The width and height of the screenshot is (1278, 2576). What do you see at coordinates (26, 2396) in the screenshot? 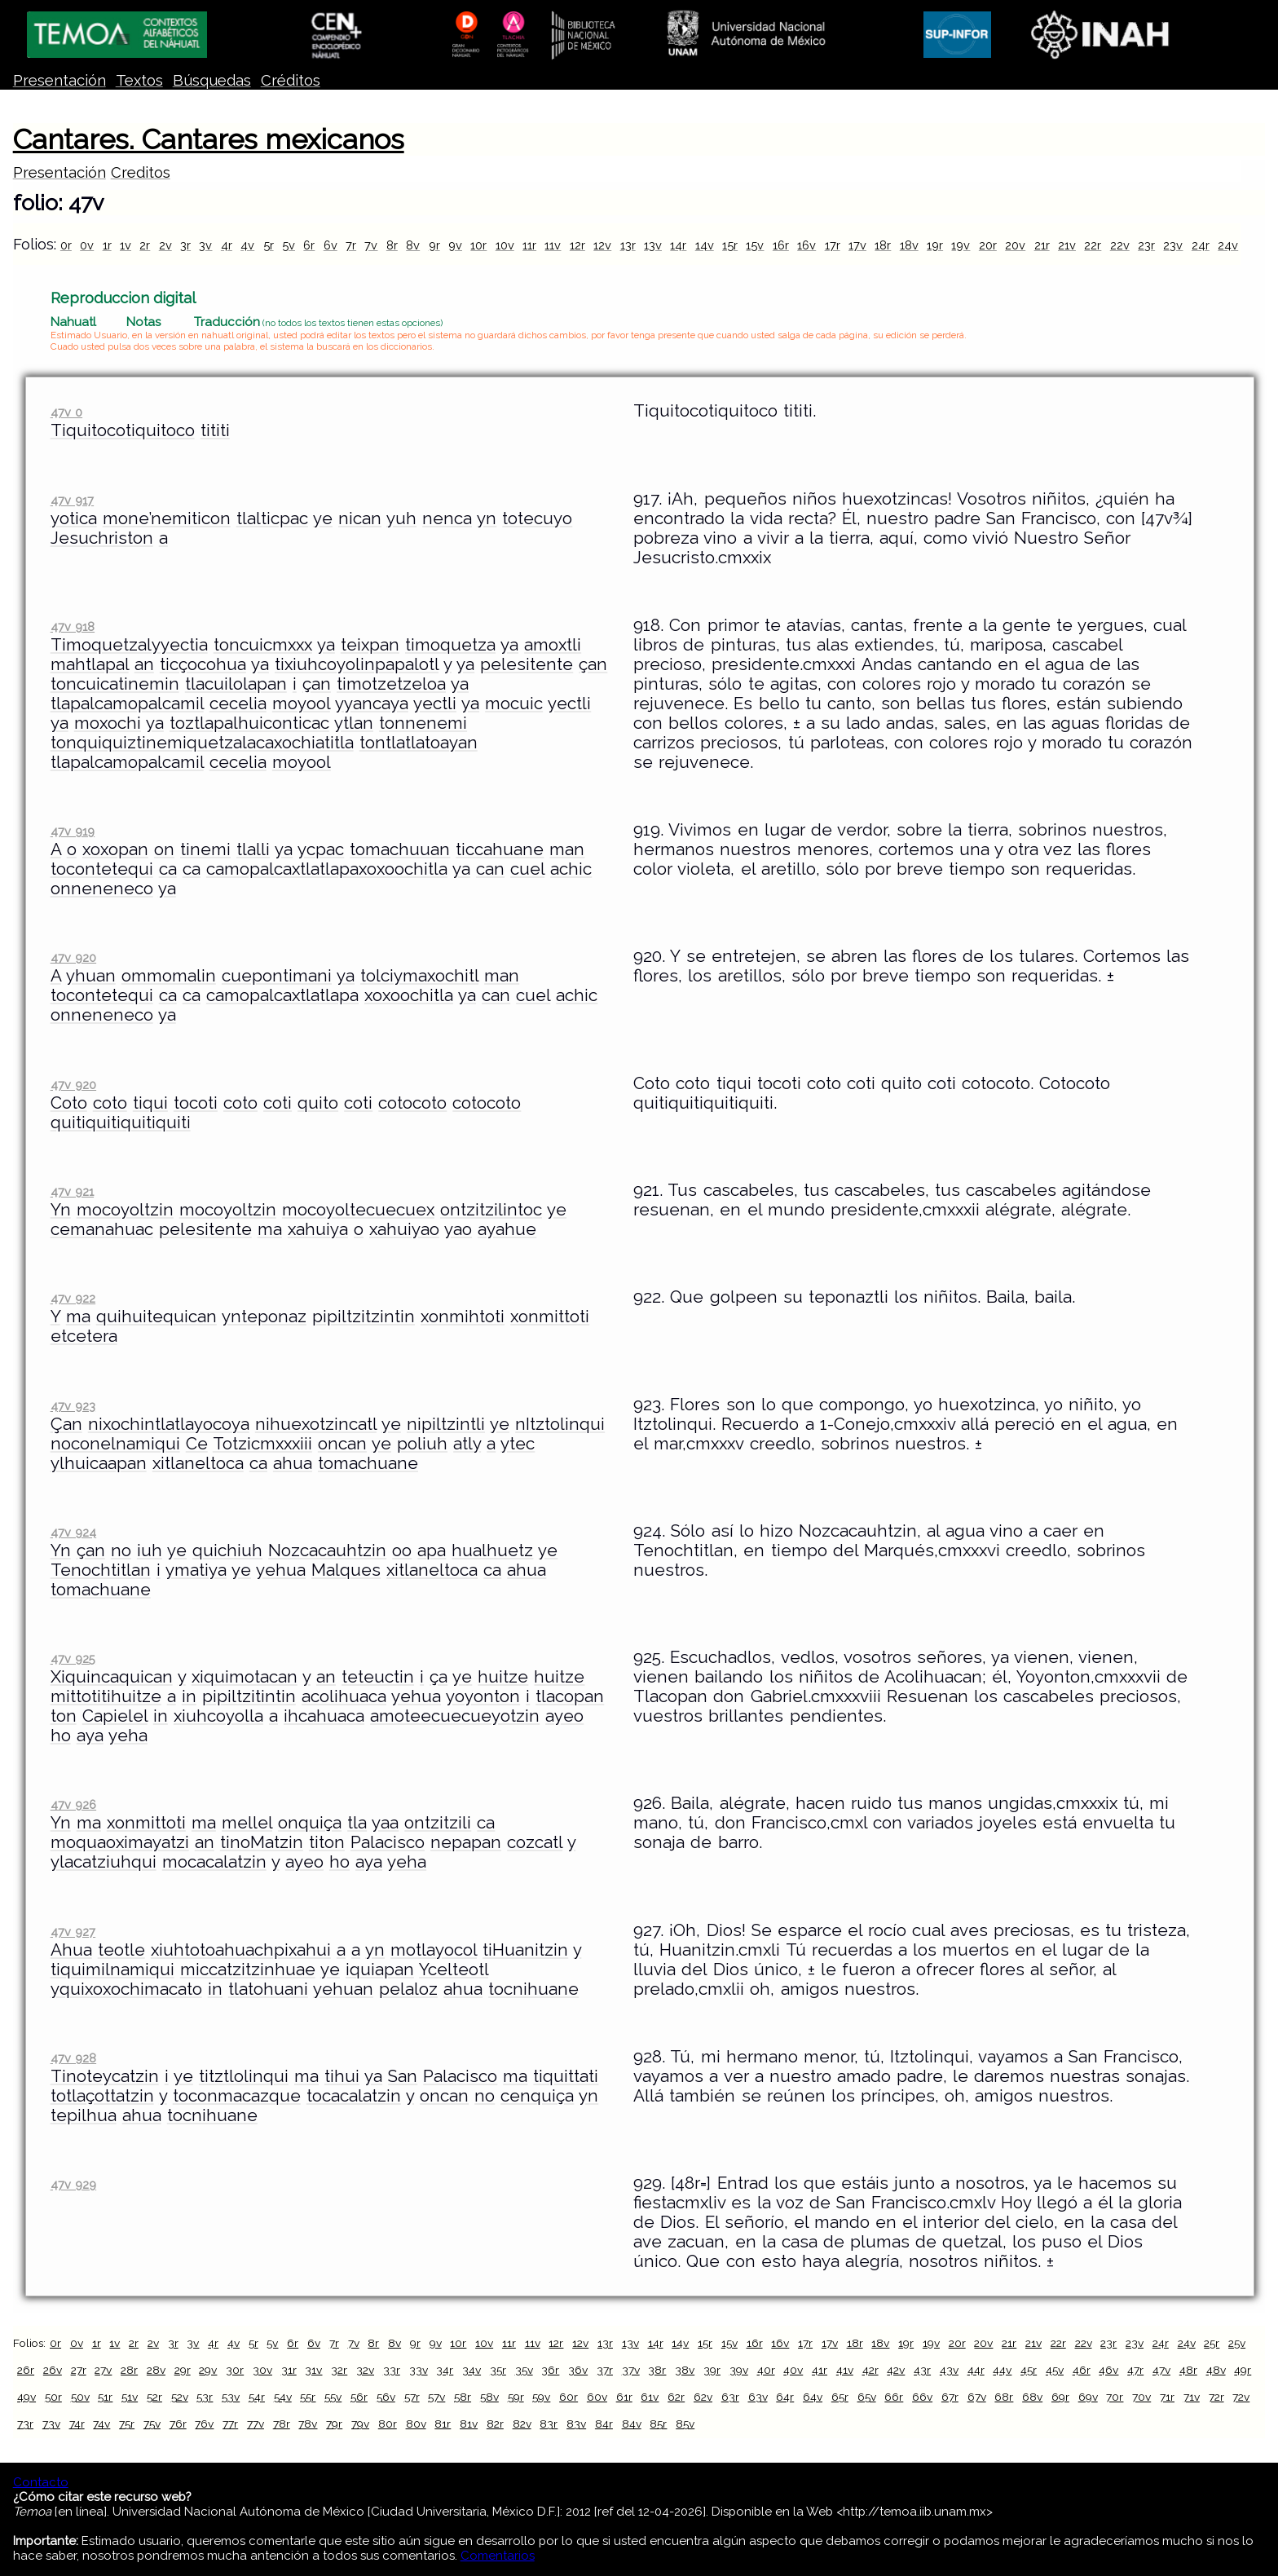
I see `49v` at bounding box center [26, 2396].